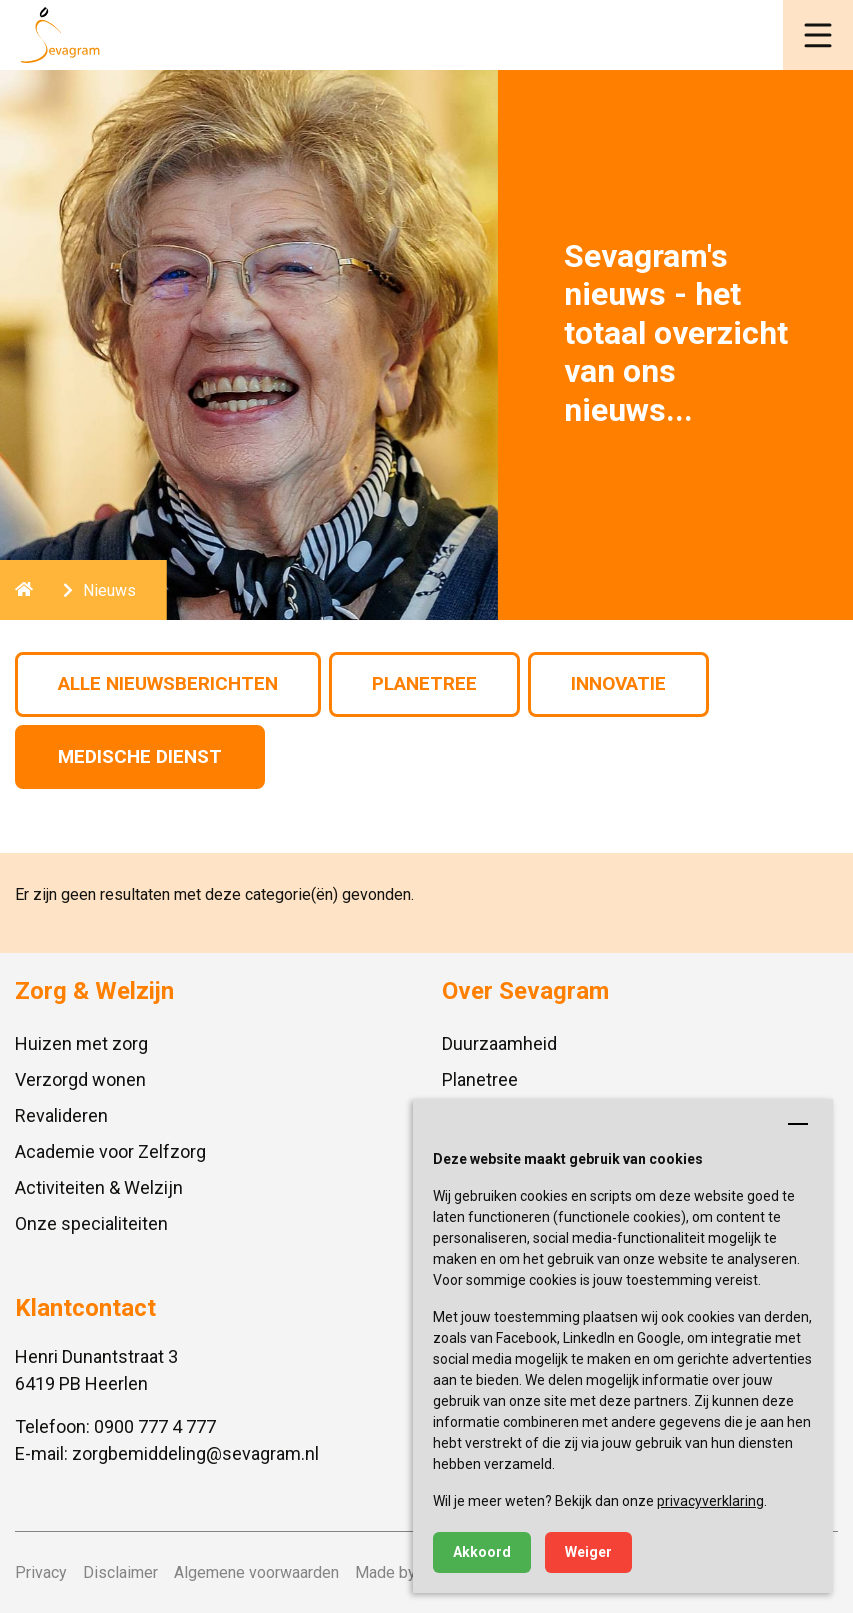  What do you see at coordinates (110, 1151) in the screenshot?
I see `Academie voor Zelfzorg` at bounding box center [110, 1151].